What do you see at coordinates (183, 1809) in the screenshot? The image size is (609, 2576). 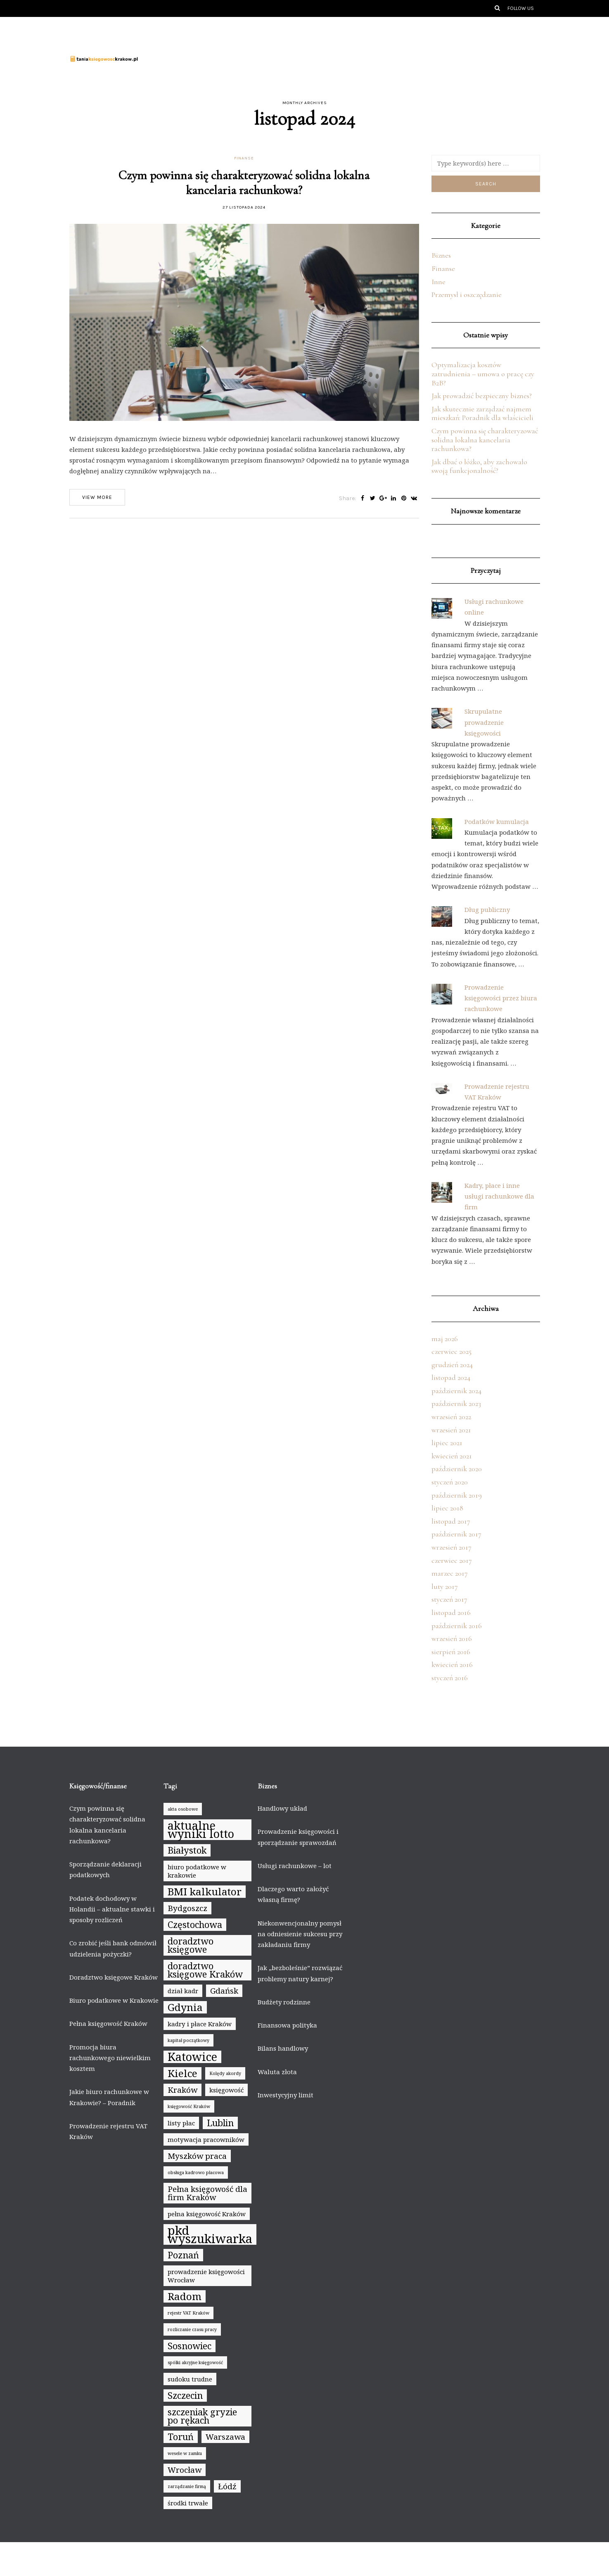 I see `akta osobowe [akta osobowe (4 elementy)]` at bounding box center [183, 1809].